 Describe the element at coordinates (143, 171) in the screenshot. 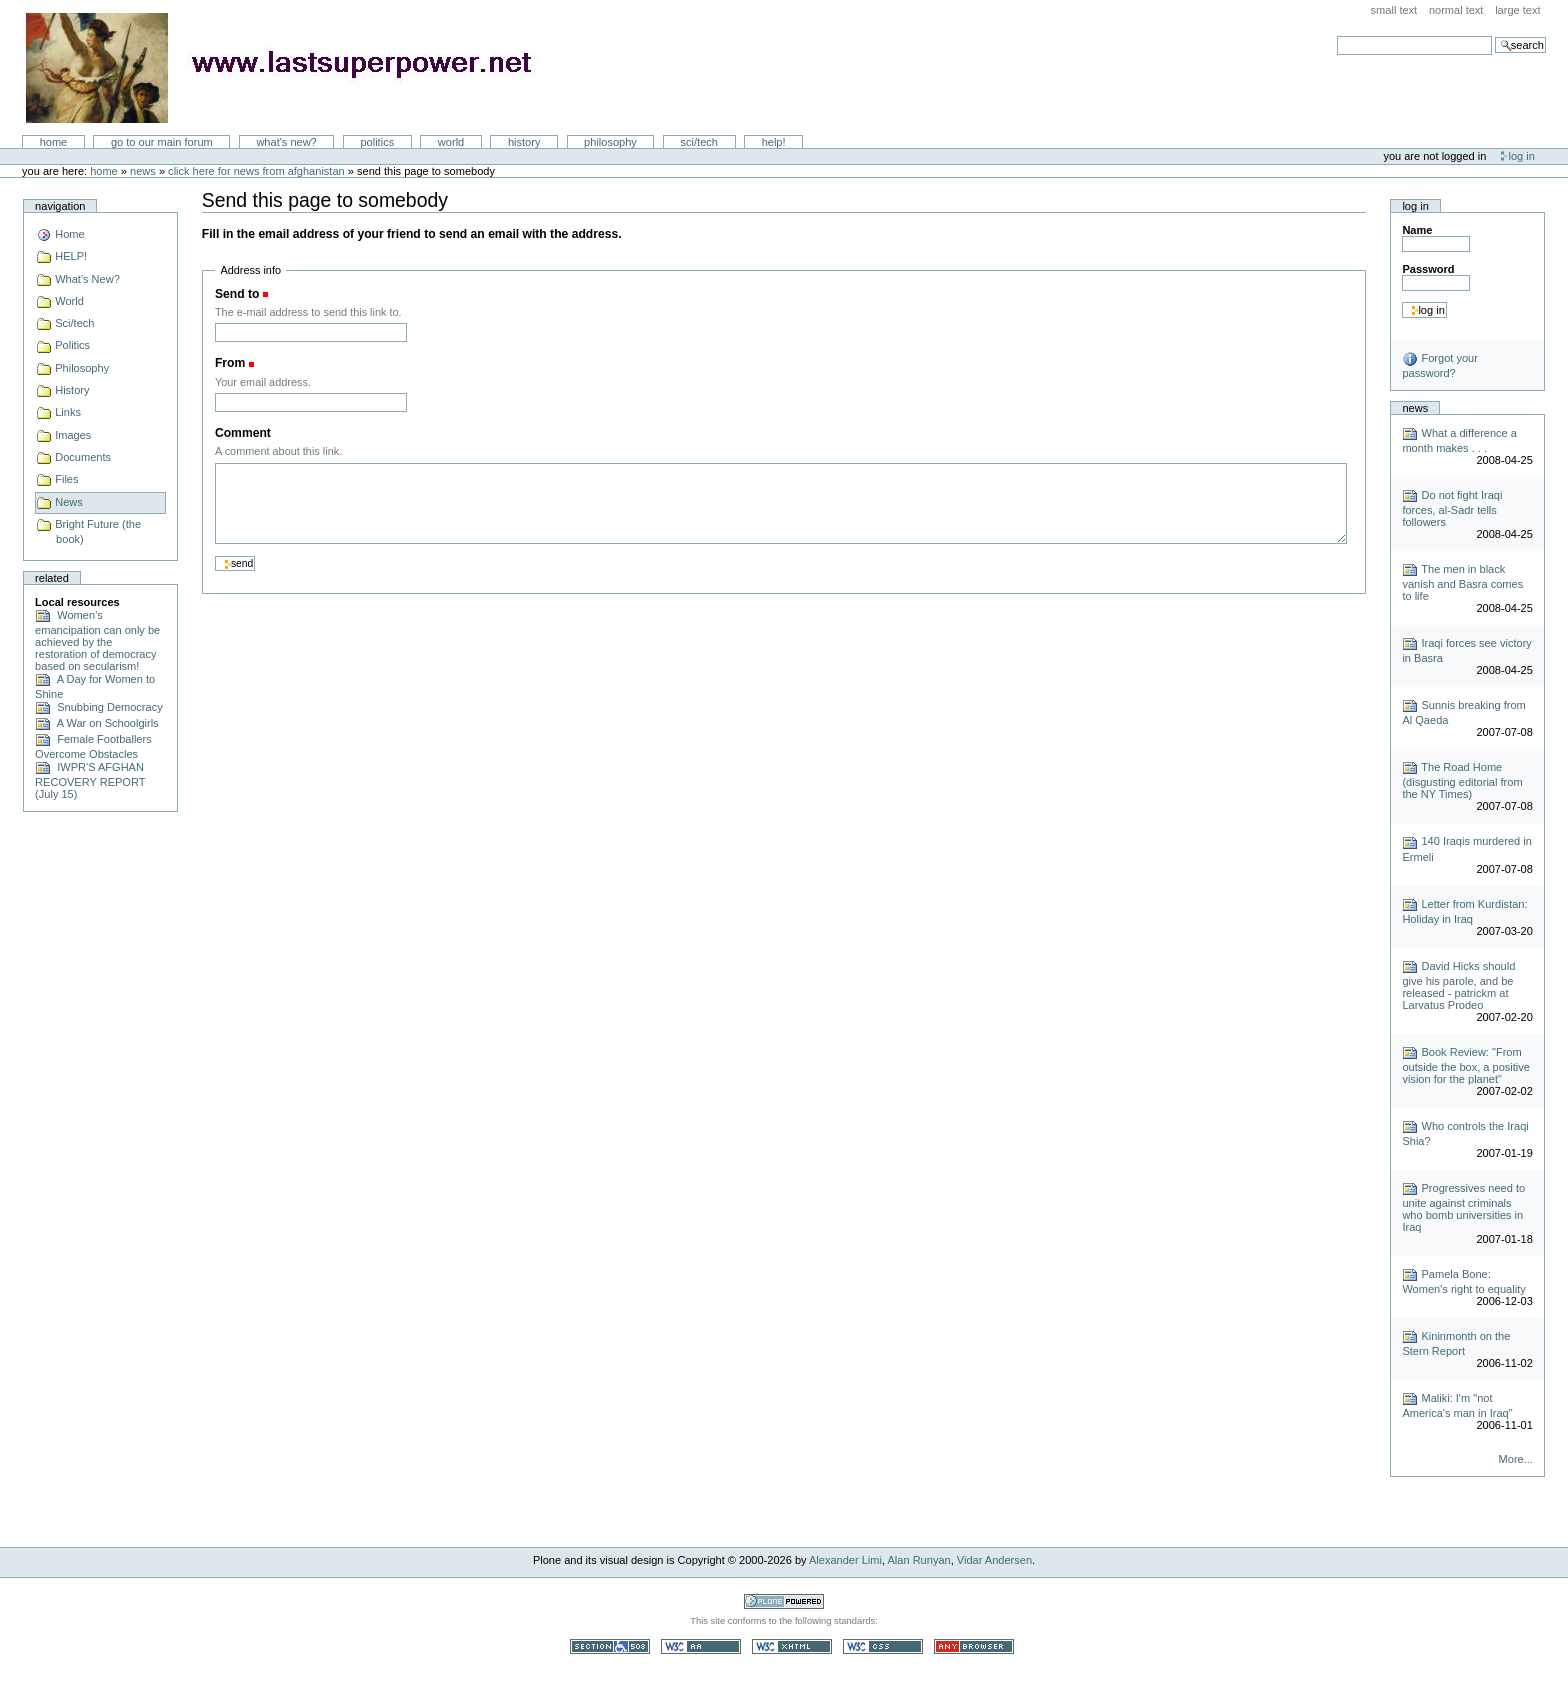

I see `News` at that location.